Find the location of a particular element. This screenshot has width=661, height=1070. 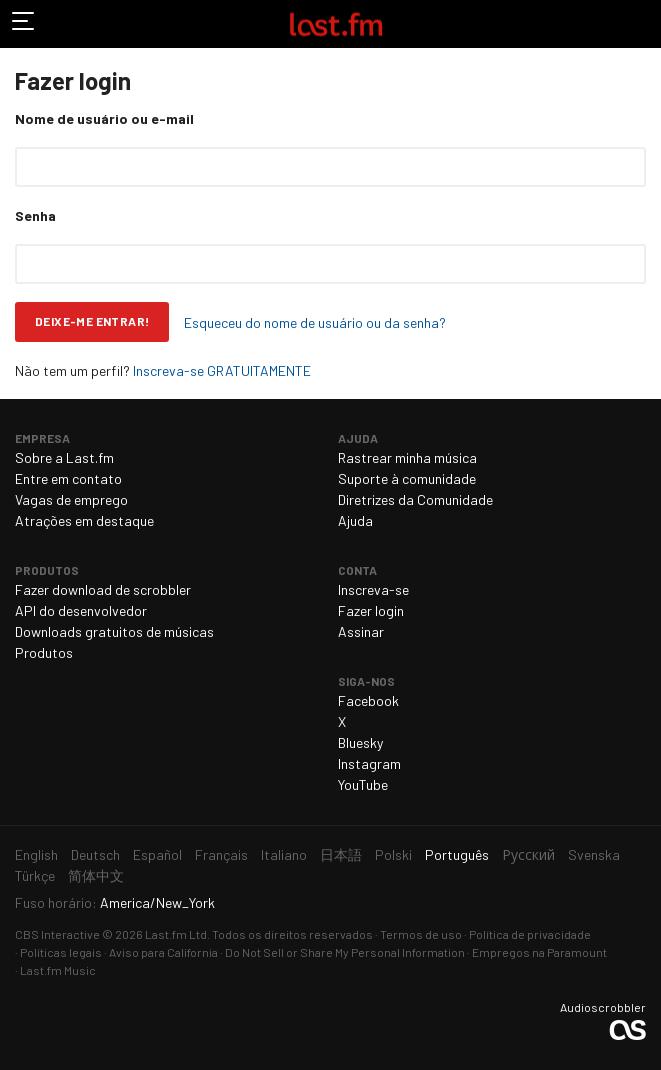

Vagas de emprego is located at coordinates (71, 499).